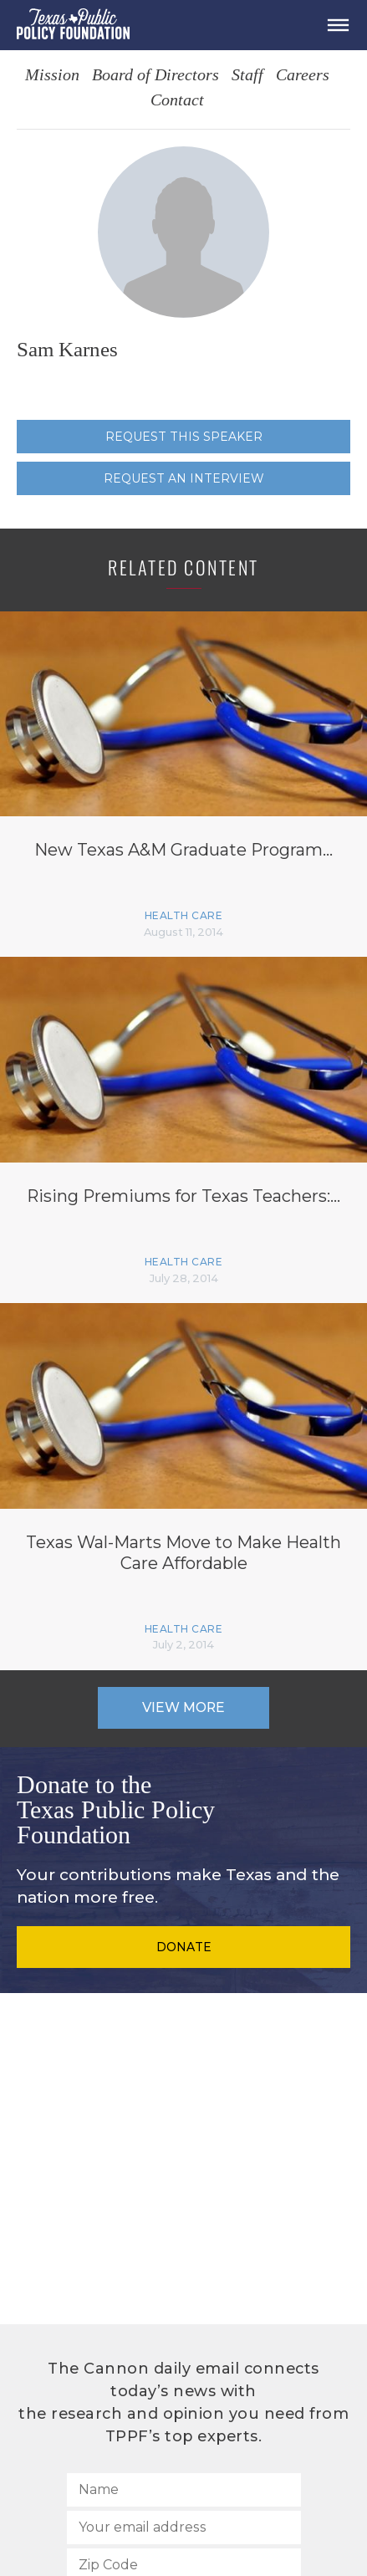 This screenshot has height=2576, width=367. I want to click on Mission, so click(52, 75).